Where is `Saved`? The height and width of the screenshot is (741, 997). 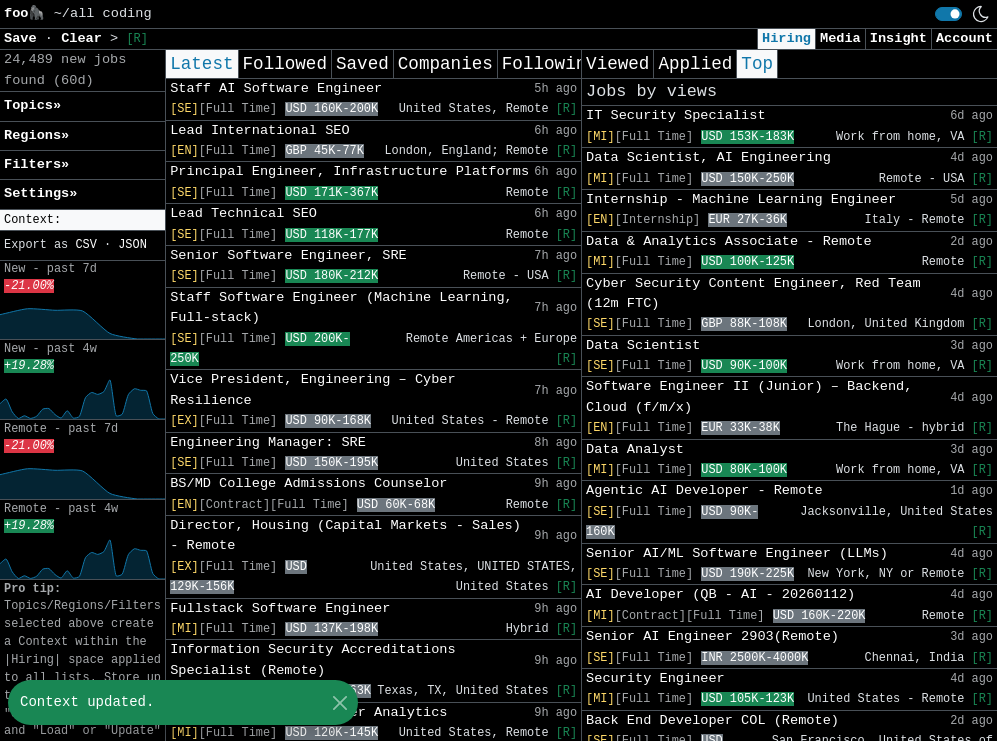 Saved is located at coordinates (362, 64).